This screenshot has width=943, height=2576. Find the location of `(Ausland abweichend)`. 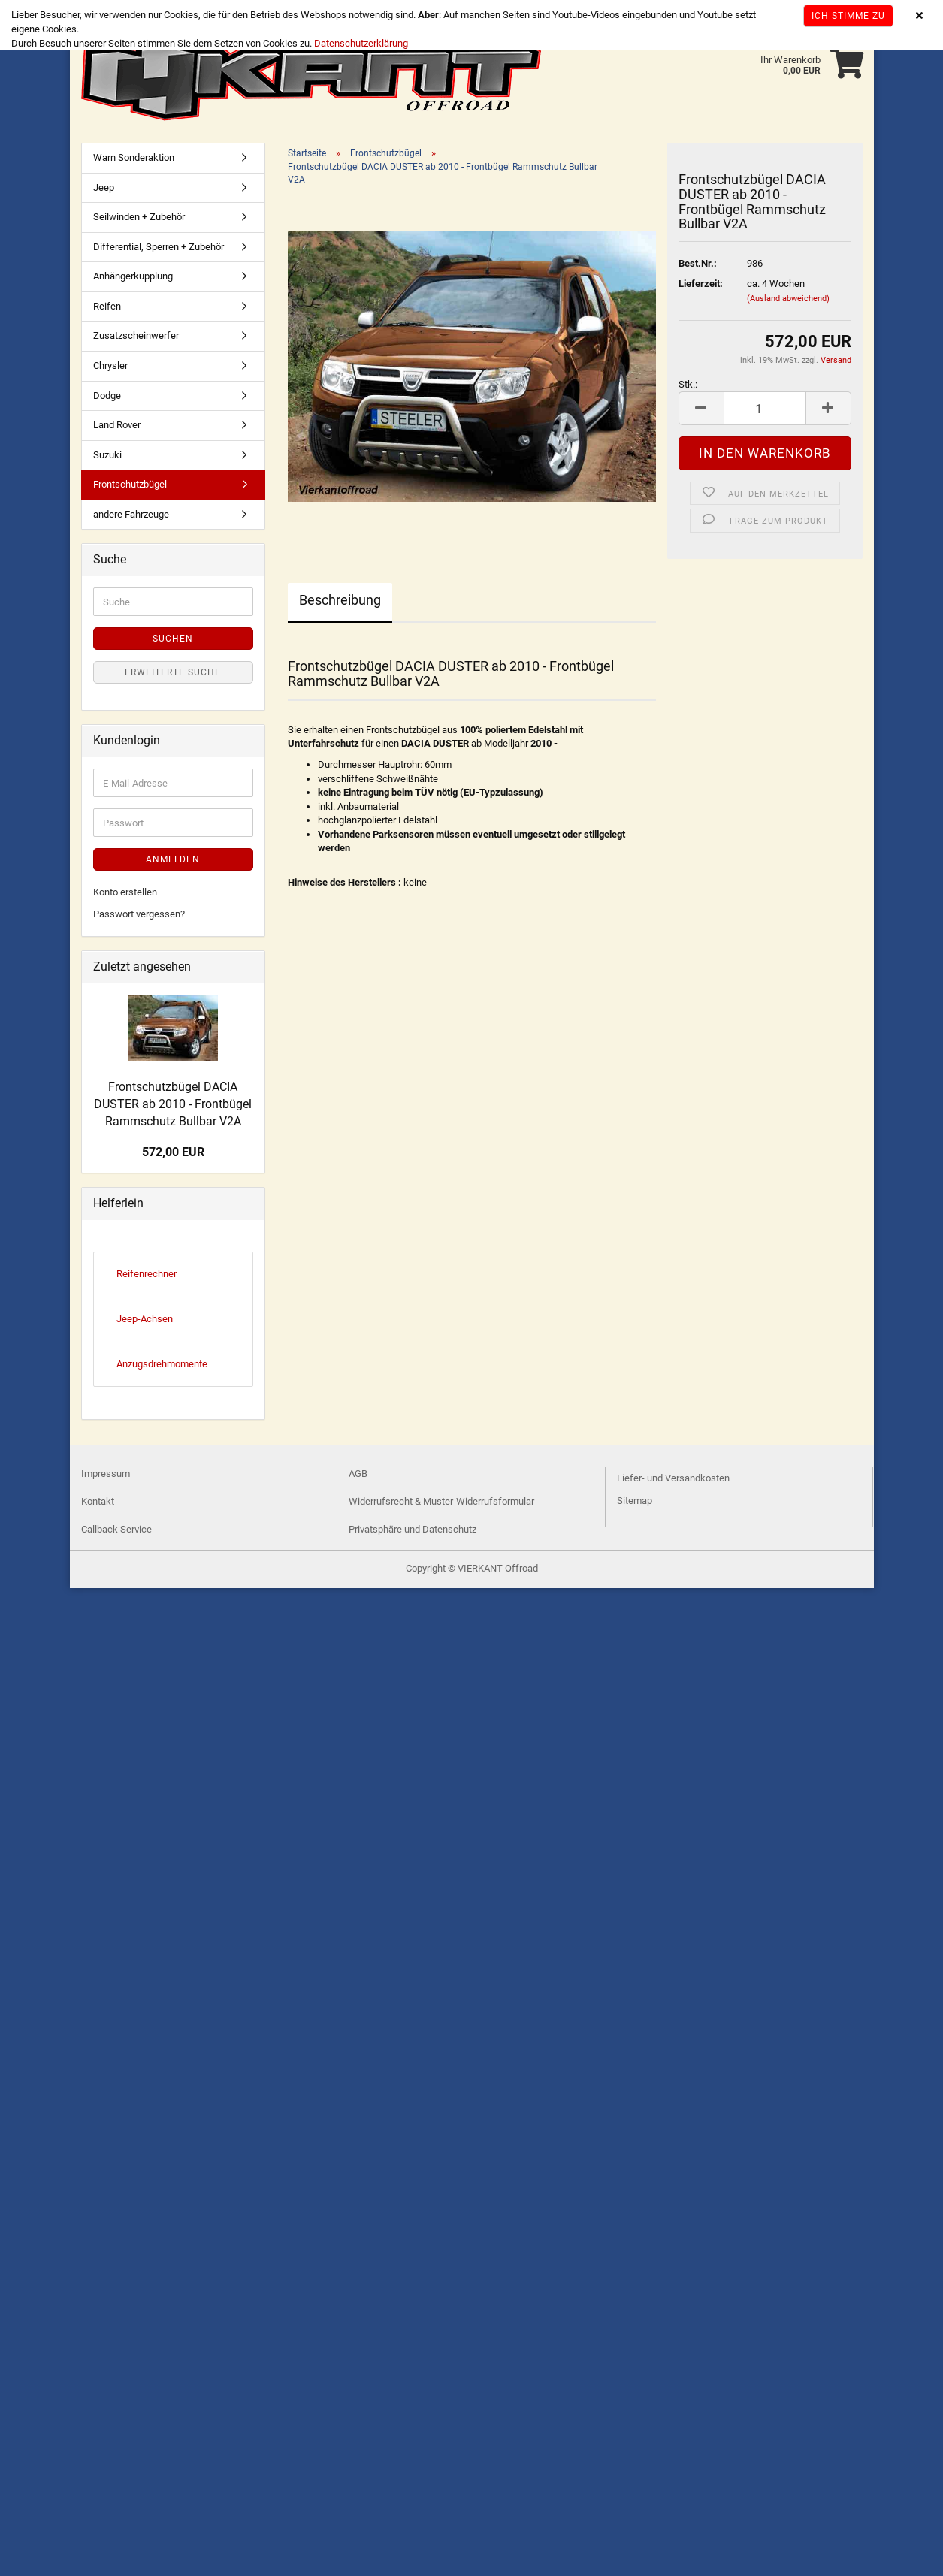

(Ausland abweichend) is located at coordinates (788, 299).